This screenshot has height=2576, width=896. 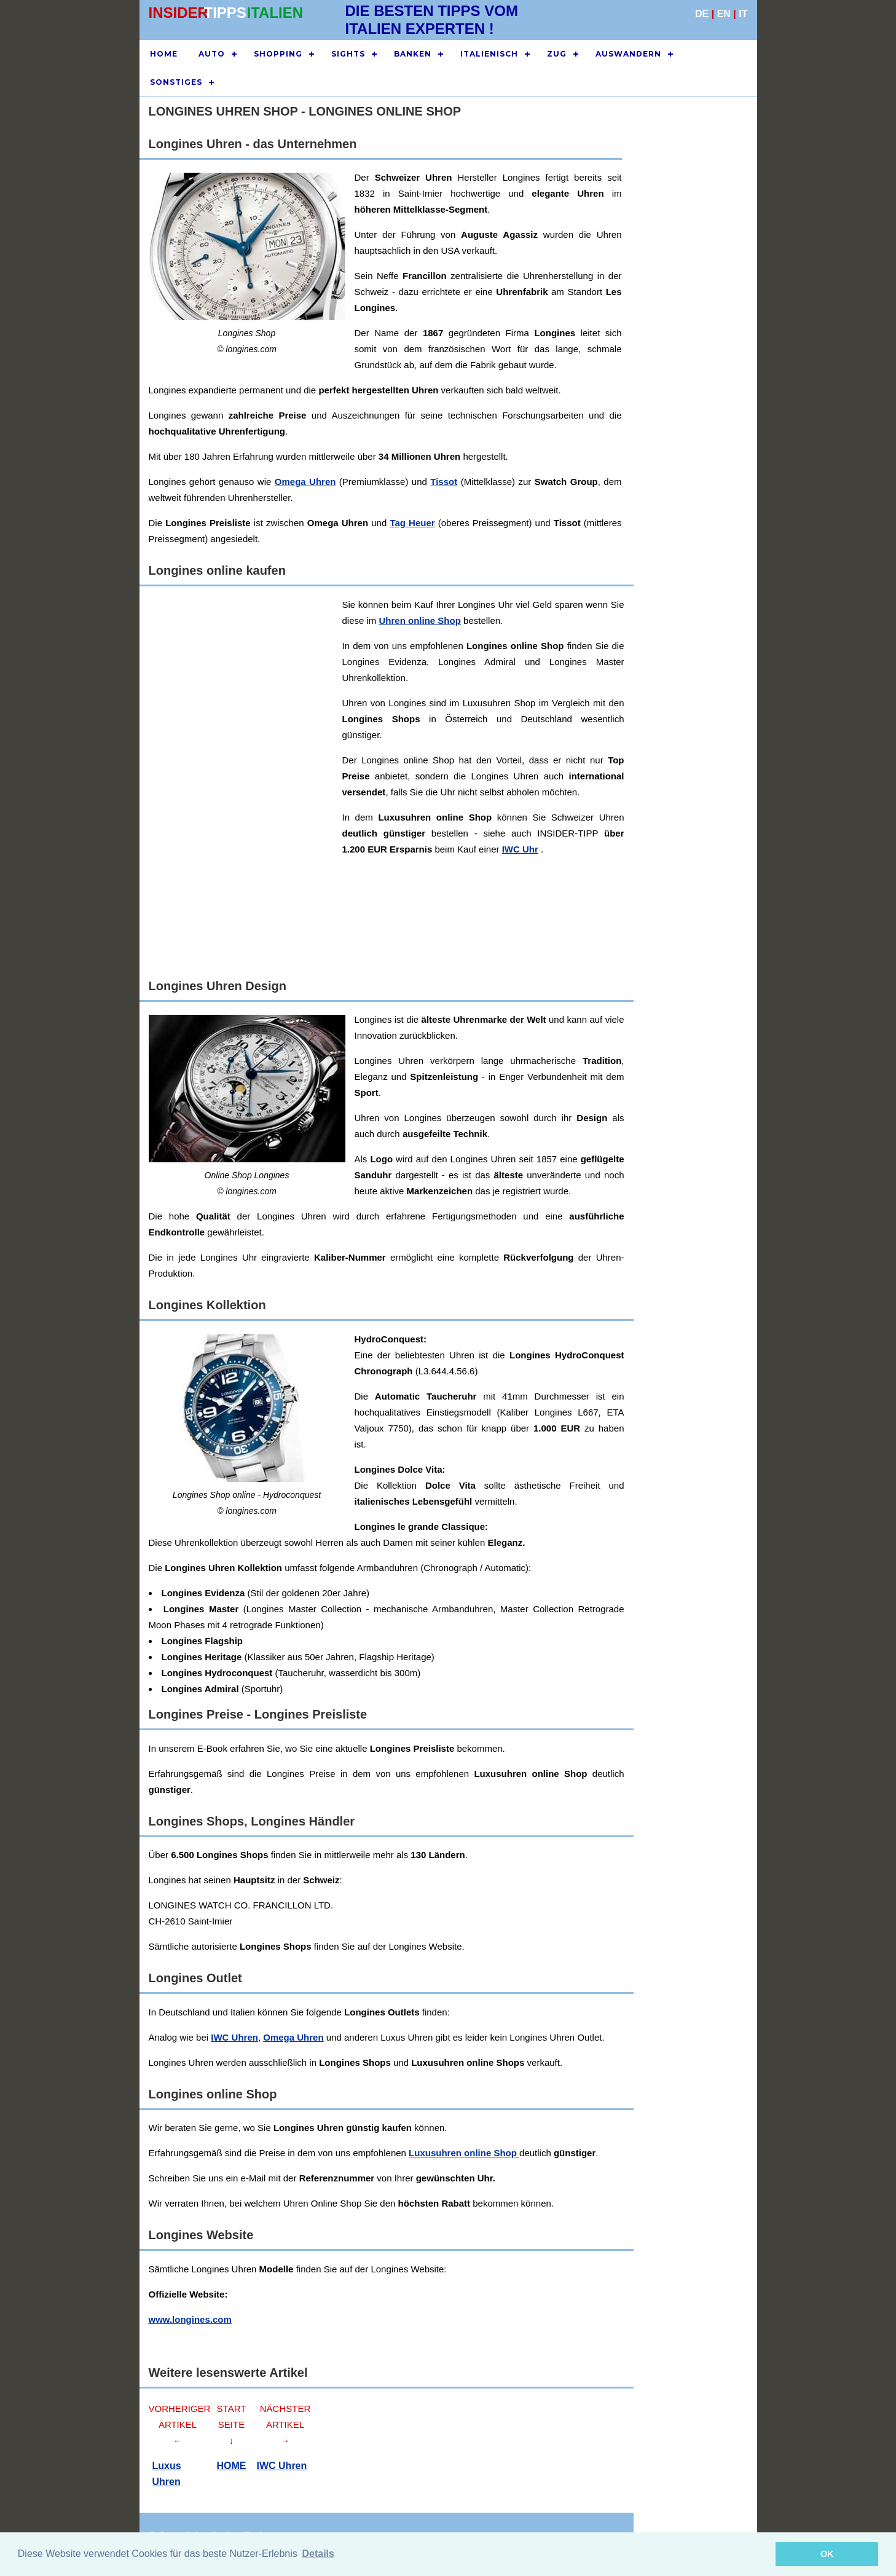 I want to click on Details [button], so click(x=318, y=2553).